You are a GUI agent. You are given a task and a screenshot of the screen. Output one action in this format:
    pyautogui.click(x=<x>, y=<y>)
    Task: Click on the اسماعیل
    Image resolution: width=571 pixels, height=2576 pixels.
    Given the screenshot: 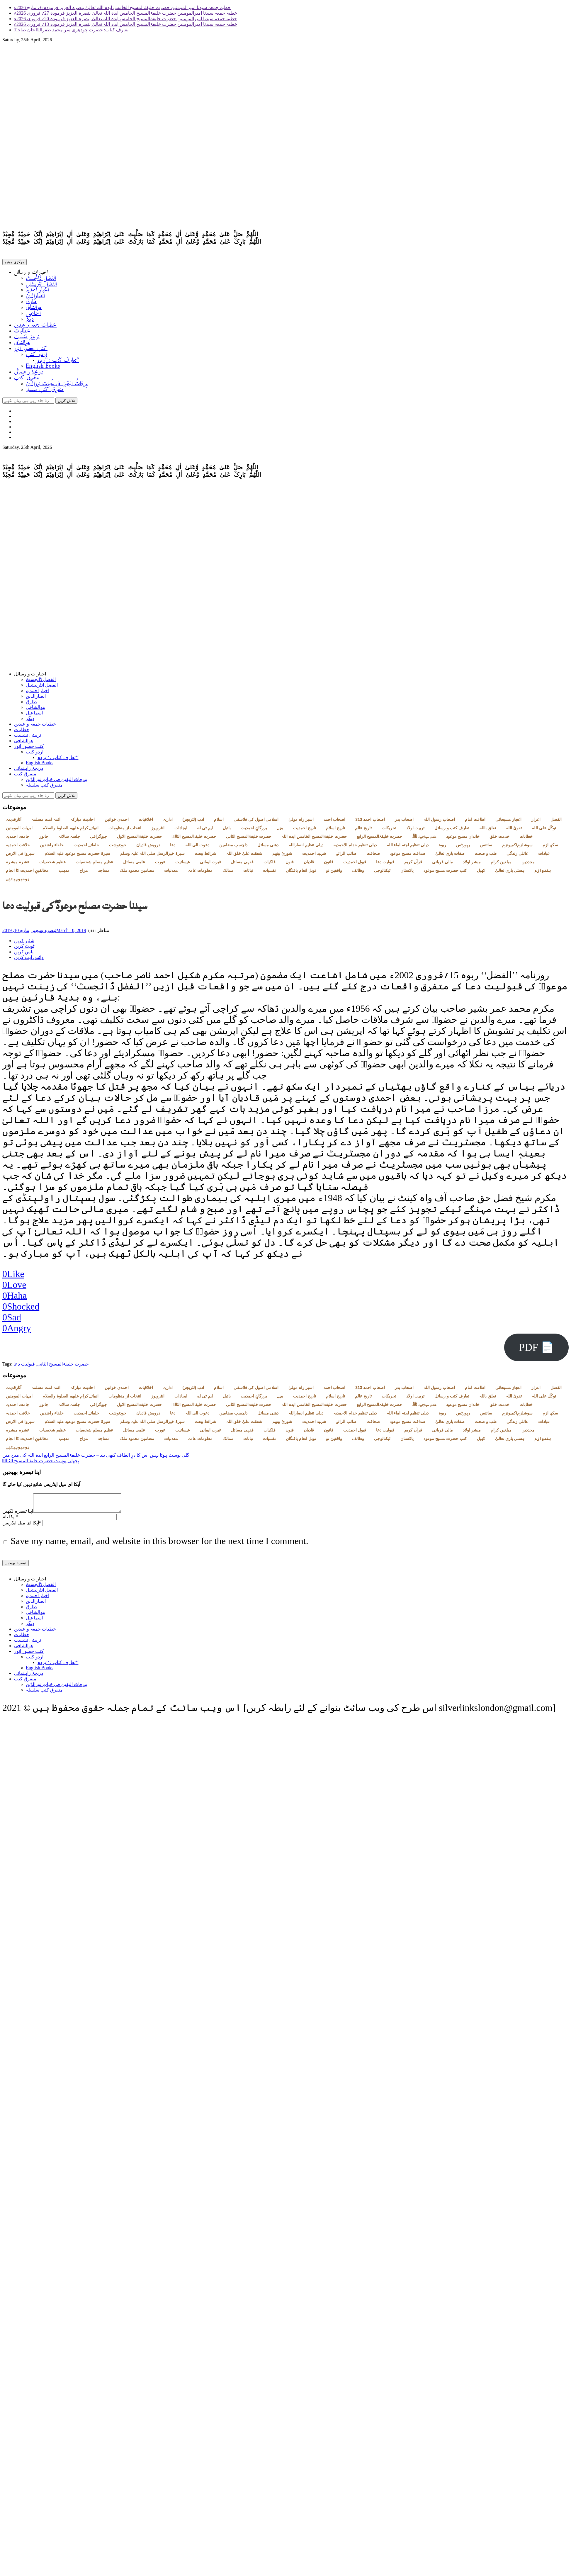 What is the action you would take?
    pyautogui.click(x=33, y=315)
    